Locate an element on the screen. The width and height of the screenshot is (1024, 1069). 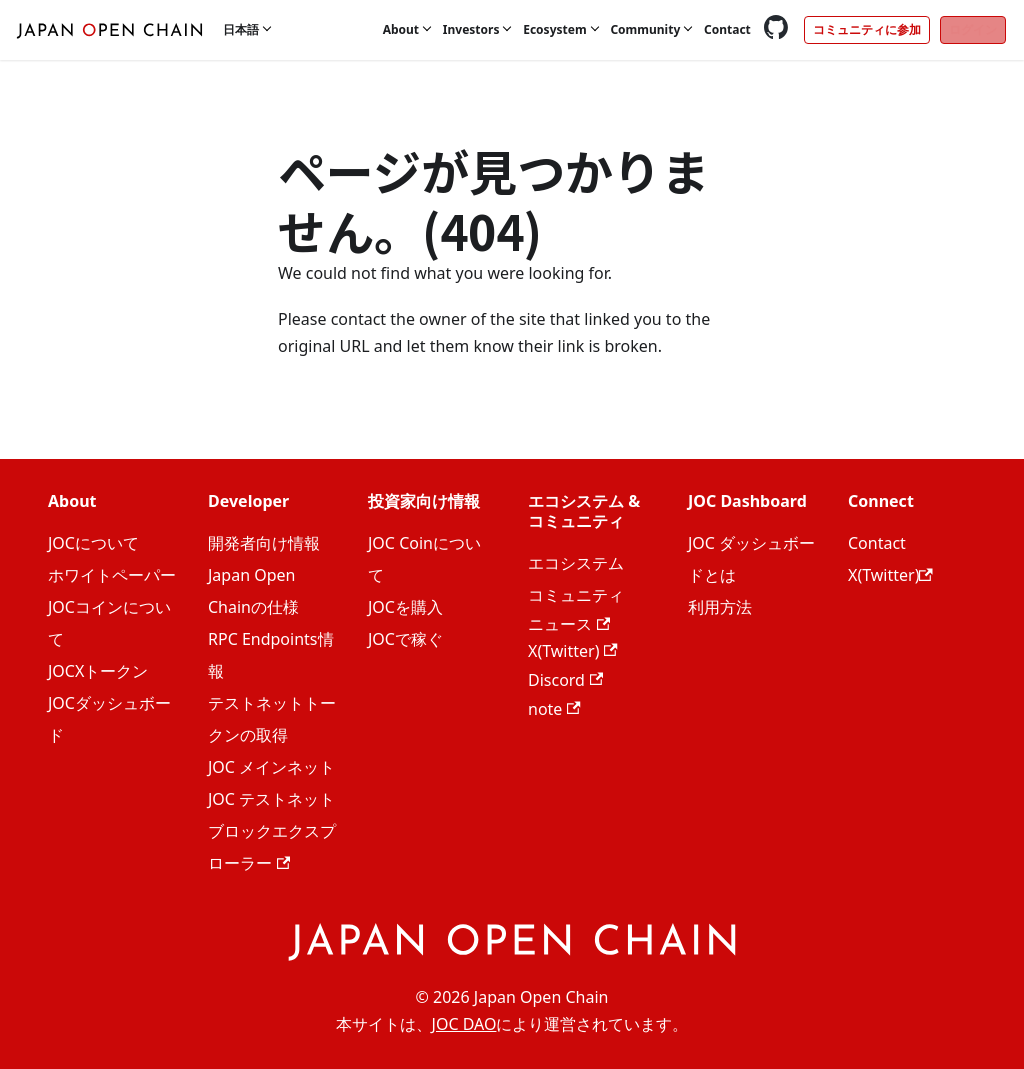
開発者向け情報 is located at coordinates (264, 543).